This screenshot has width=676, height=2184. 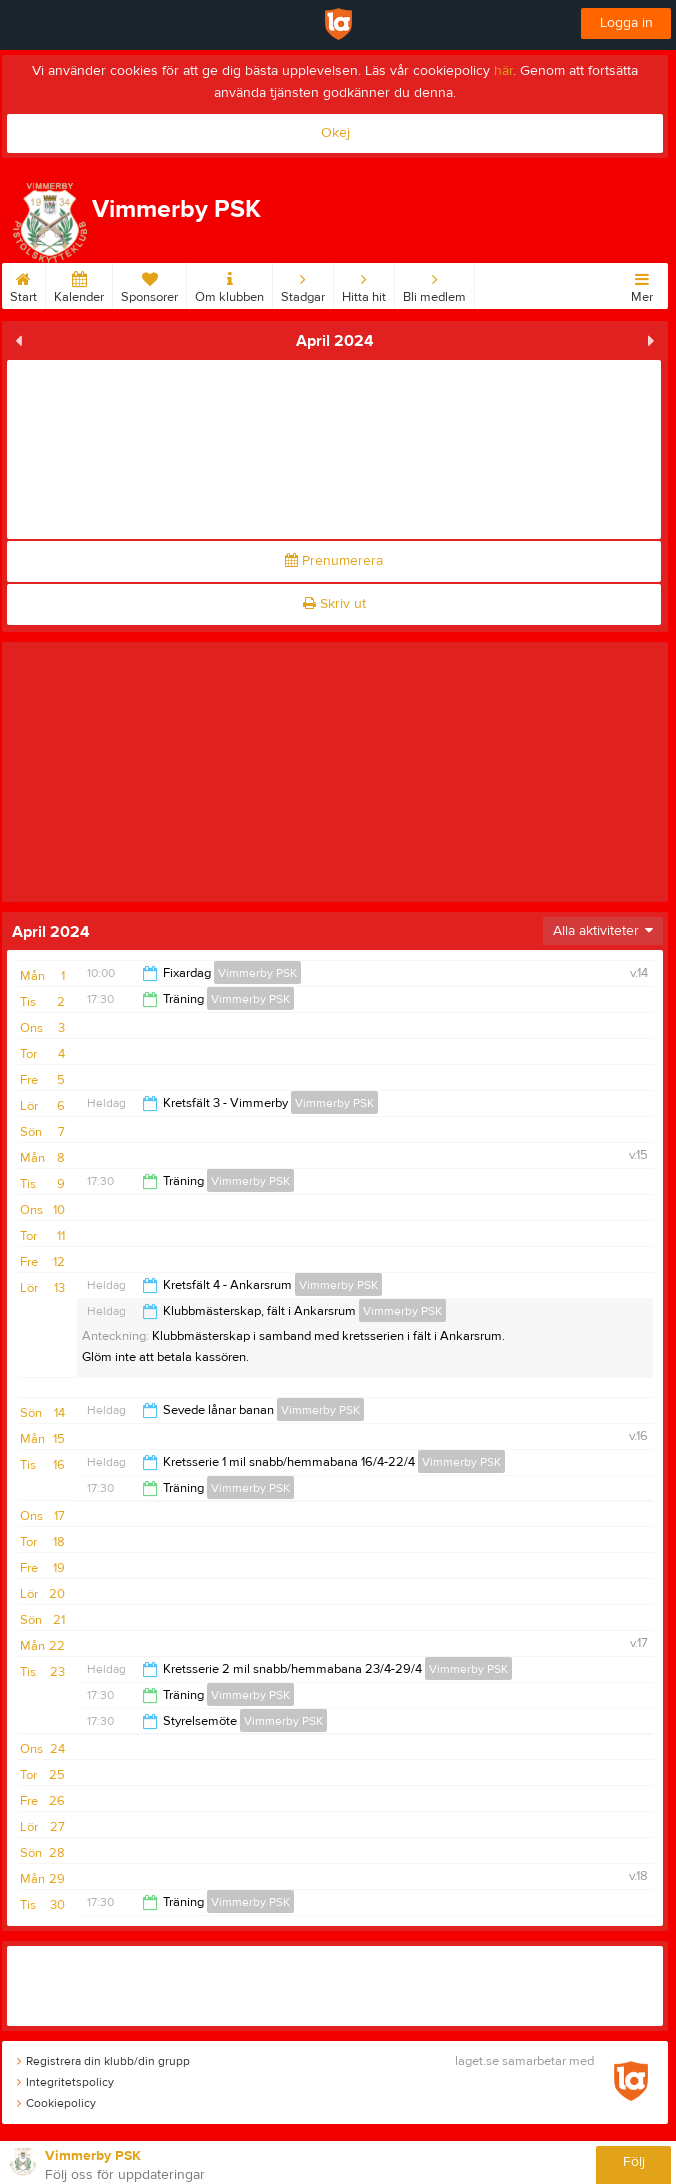 What do you see at coordinates (229, 284) in the screenshot?
I see `Om klubben` at bounding box center [229, 284].